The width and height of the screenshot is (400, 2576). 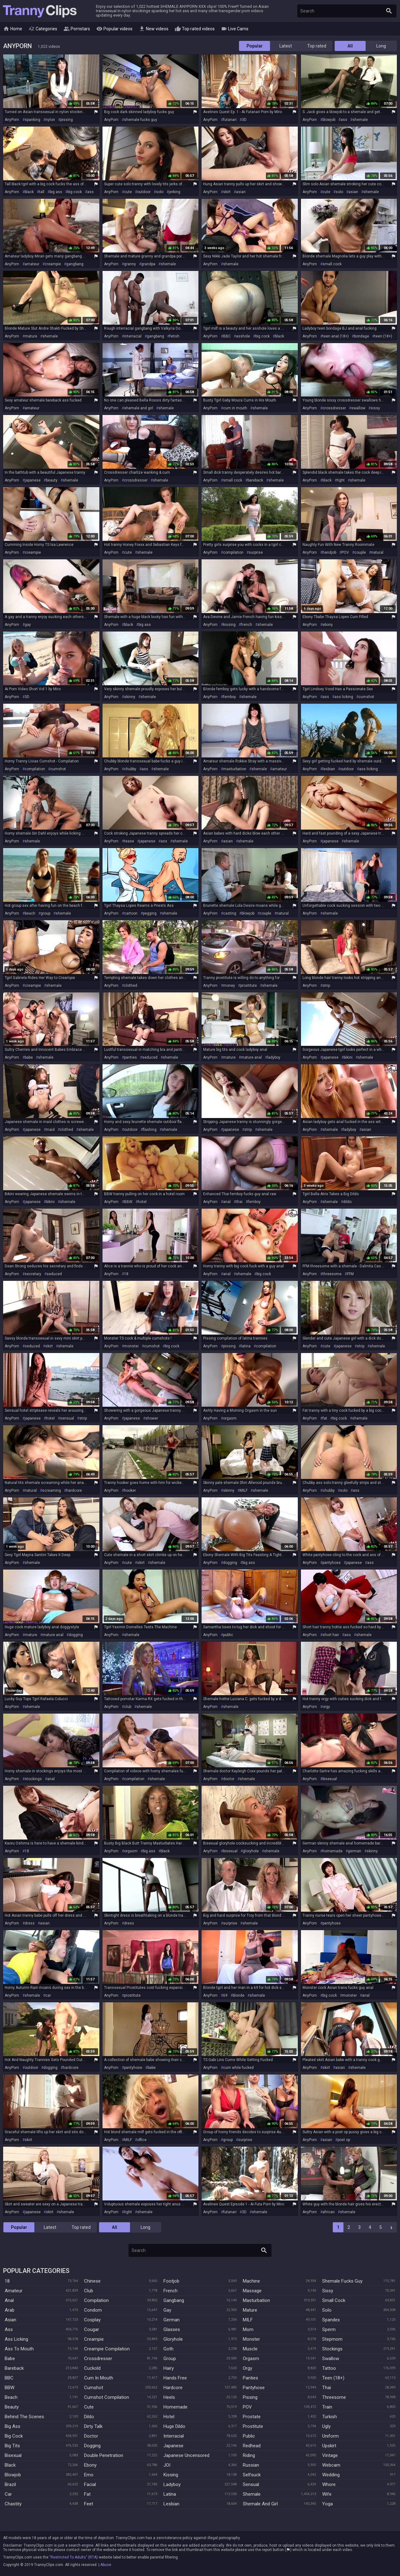 I want to click on Behind The Scenes, so click(x=24, y=2416).